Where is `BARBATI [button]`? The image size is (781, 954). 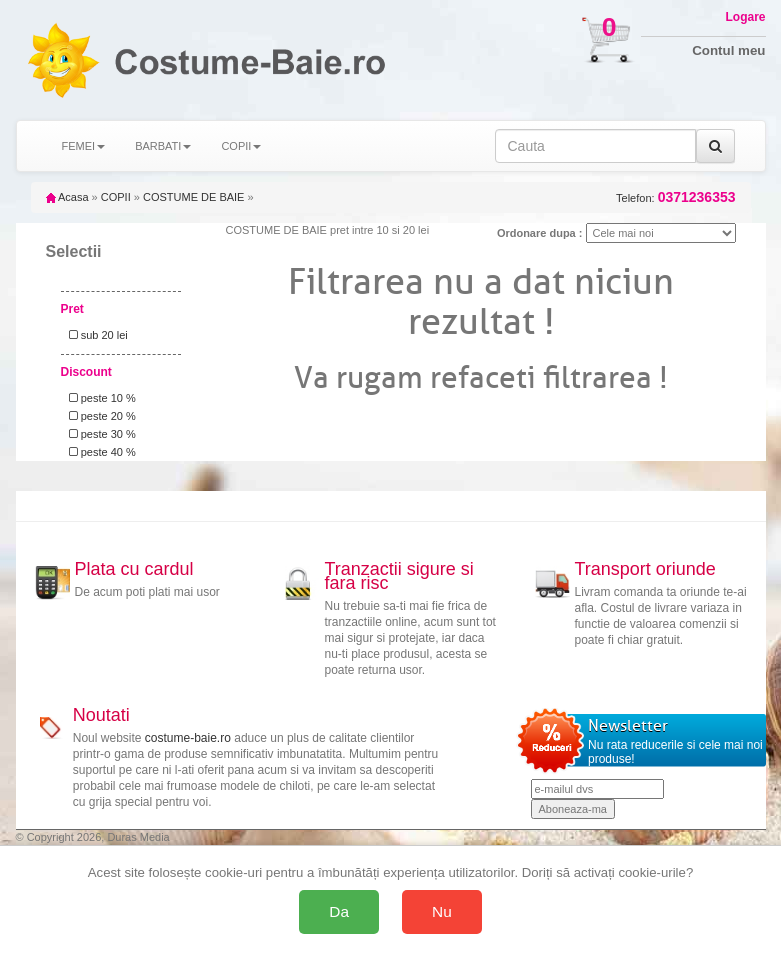 BARBATI [button] is located at coordinates (163, 146).